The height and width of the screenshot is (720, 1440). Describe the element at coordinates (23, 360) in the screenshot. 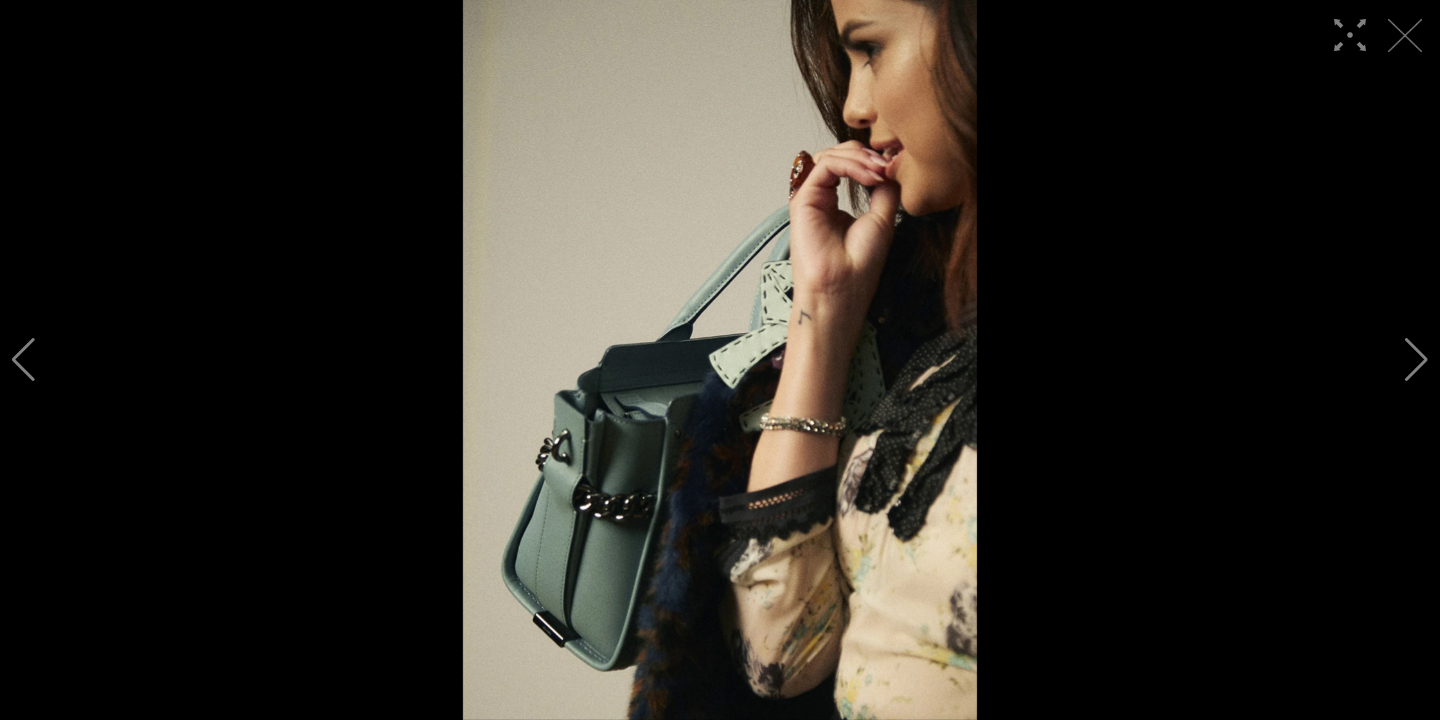

I see `[button]` at that location.